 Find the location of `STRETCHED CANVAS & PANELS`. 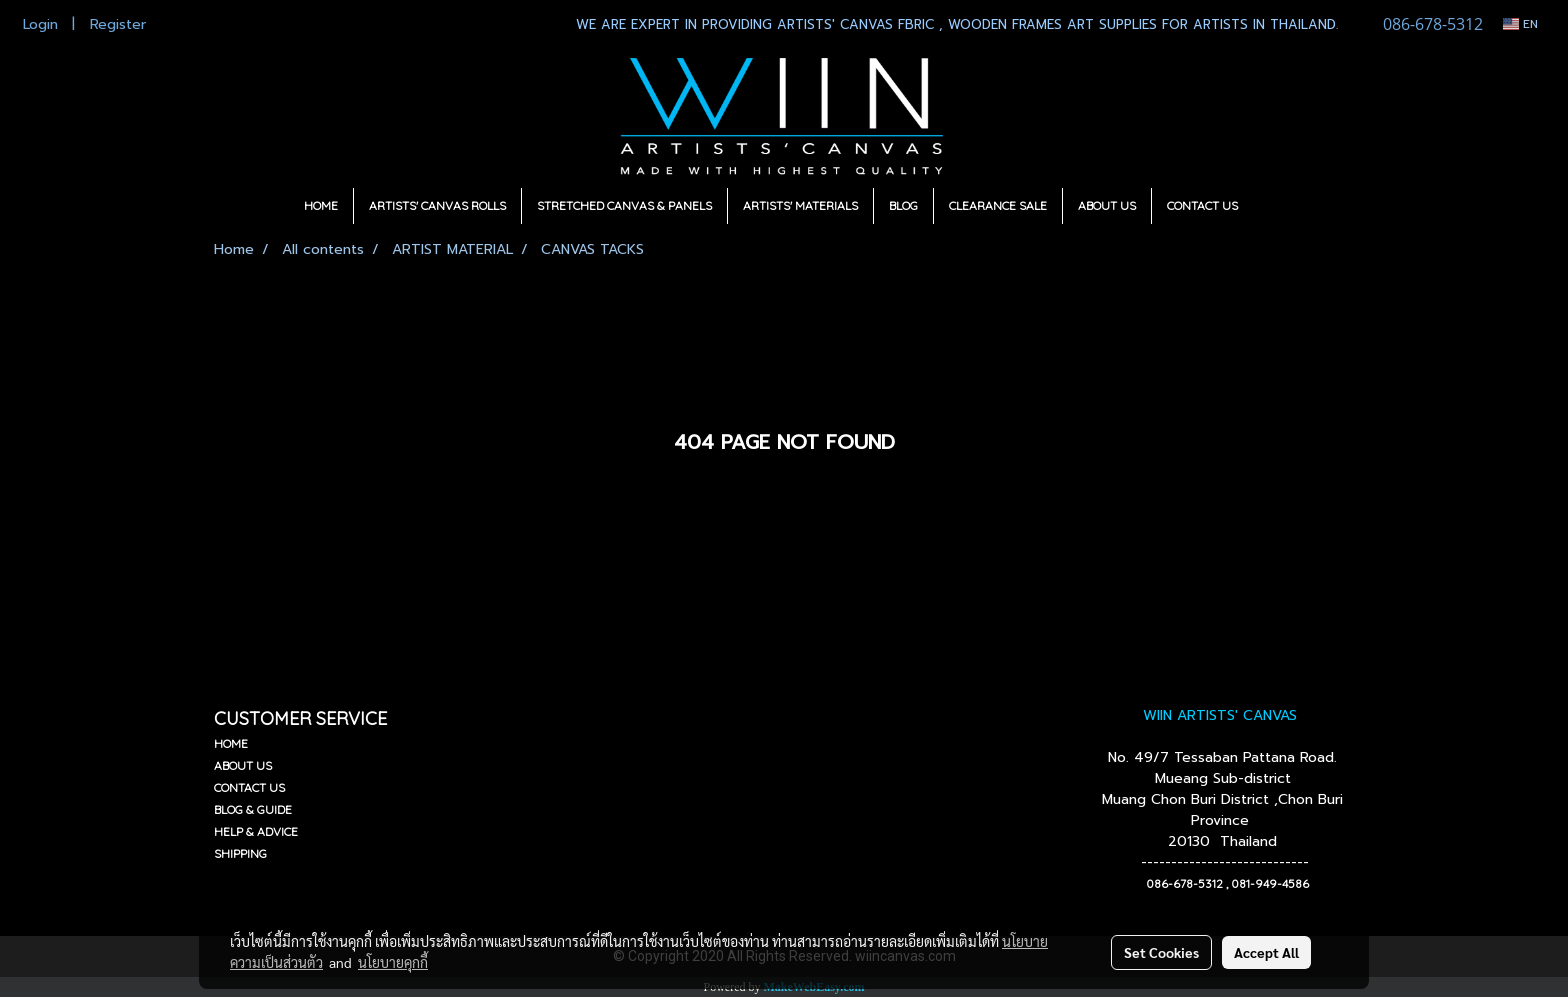

STRETCHED CANVAS & PANELS is located at coordinates (624, 205).